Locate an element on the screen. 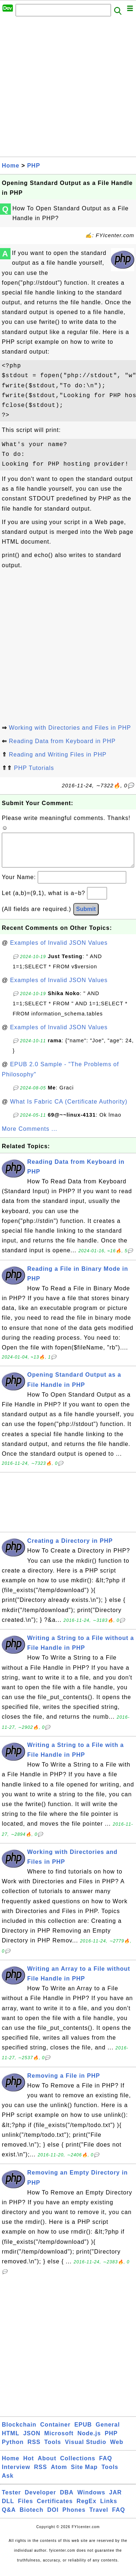  Hot is located at coordinates (28, 2465).